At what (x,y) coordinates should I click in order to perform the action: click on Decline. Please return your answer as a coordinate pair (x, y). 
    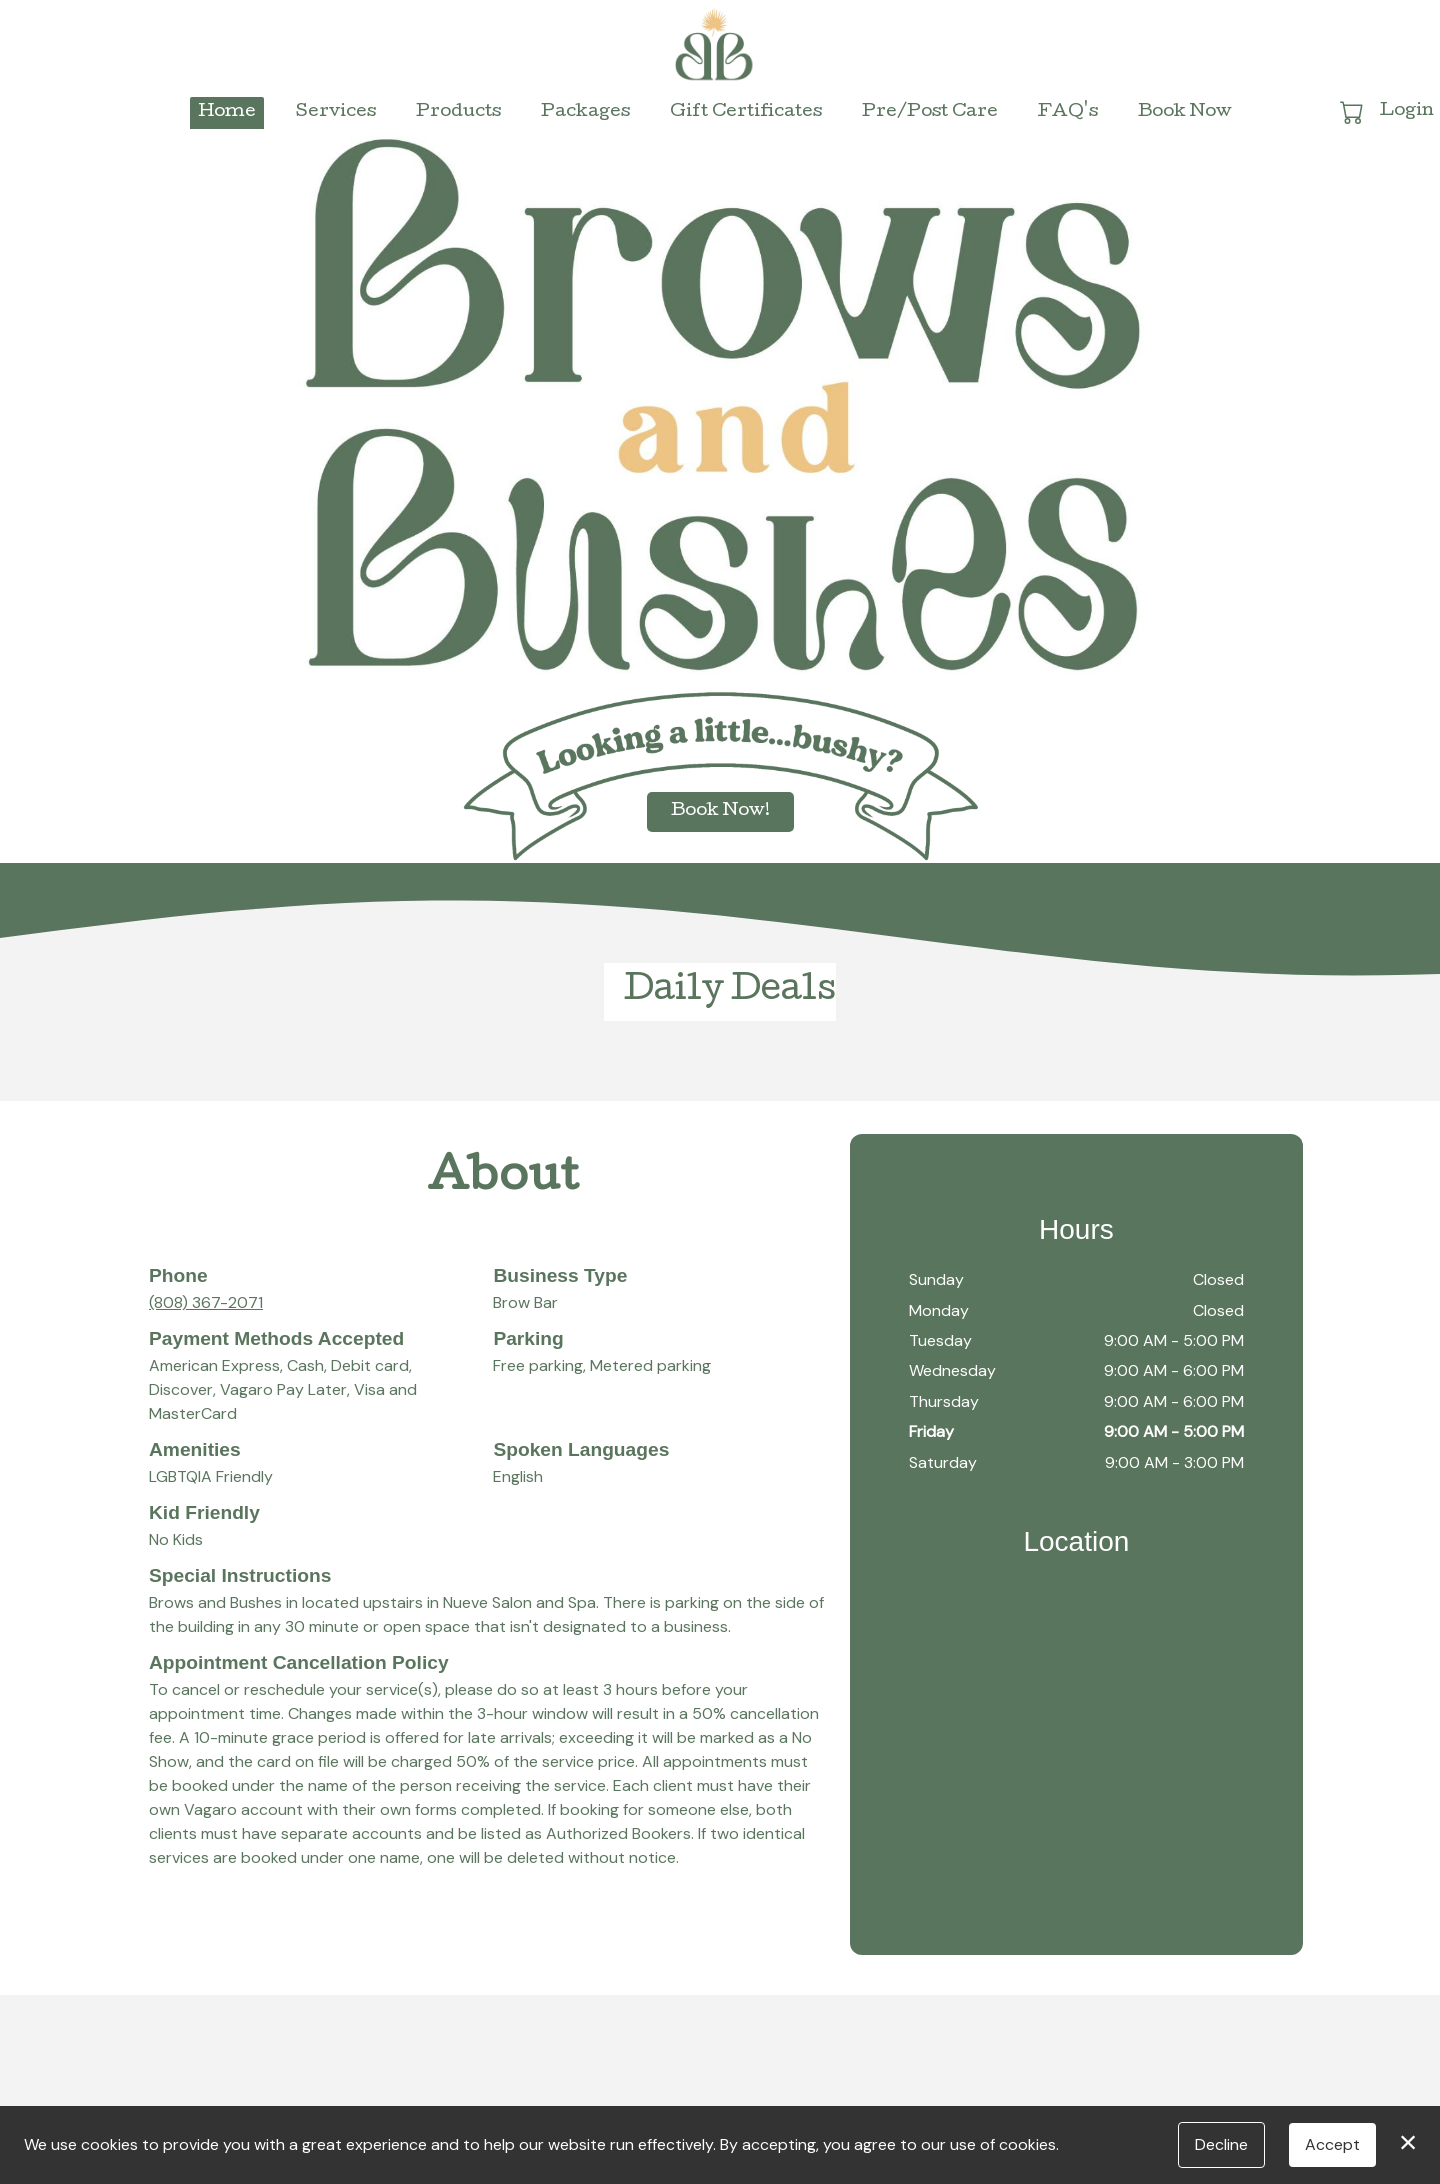
    Looking at the image, I should click on (1221, 2144).